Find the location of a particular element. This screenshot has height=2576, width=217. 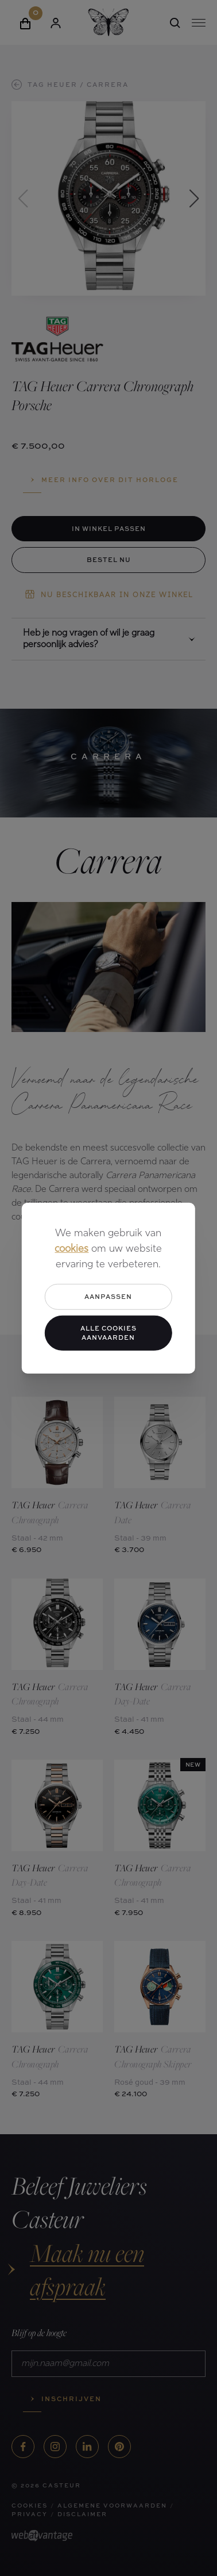

Alle cookies aanvaarden is located at coordinates (108, 1332).